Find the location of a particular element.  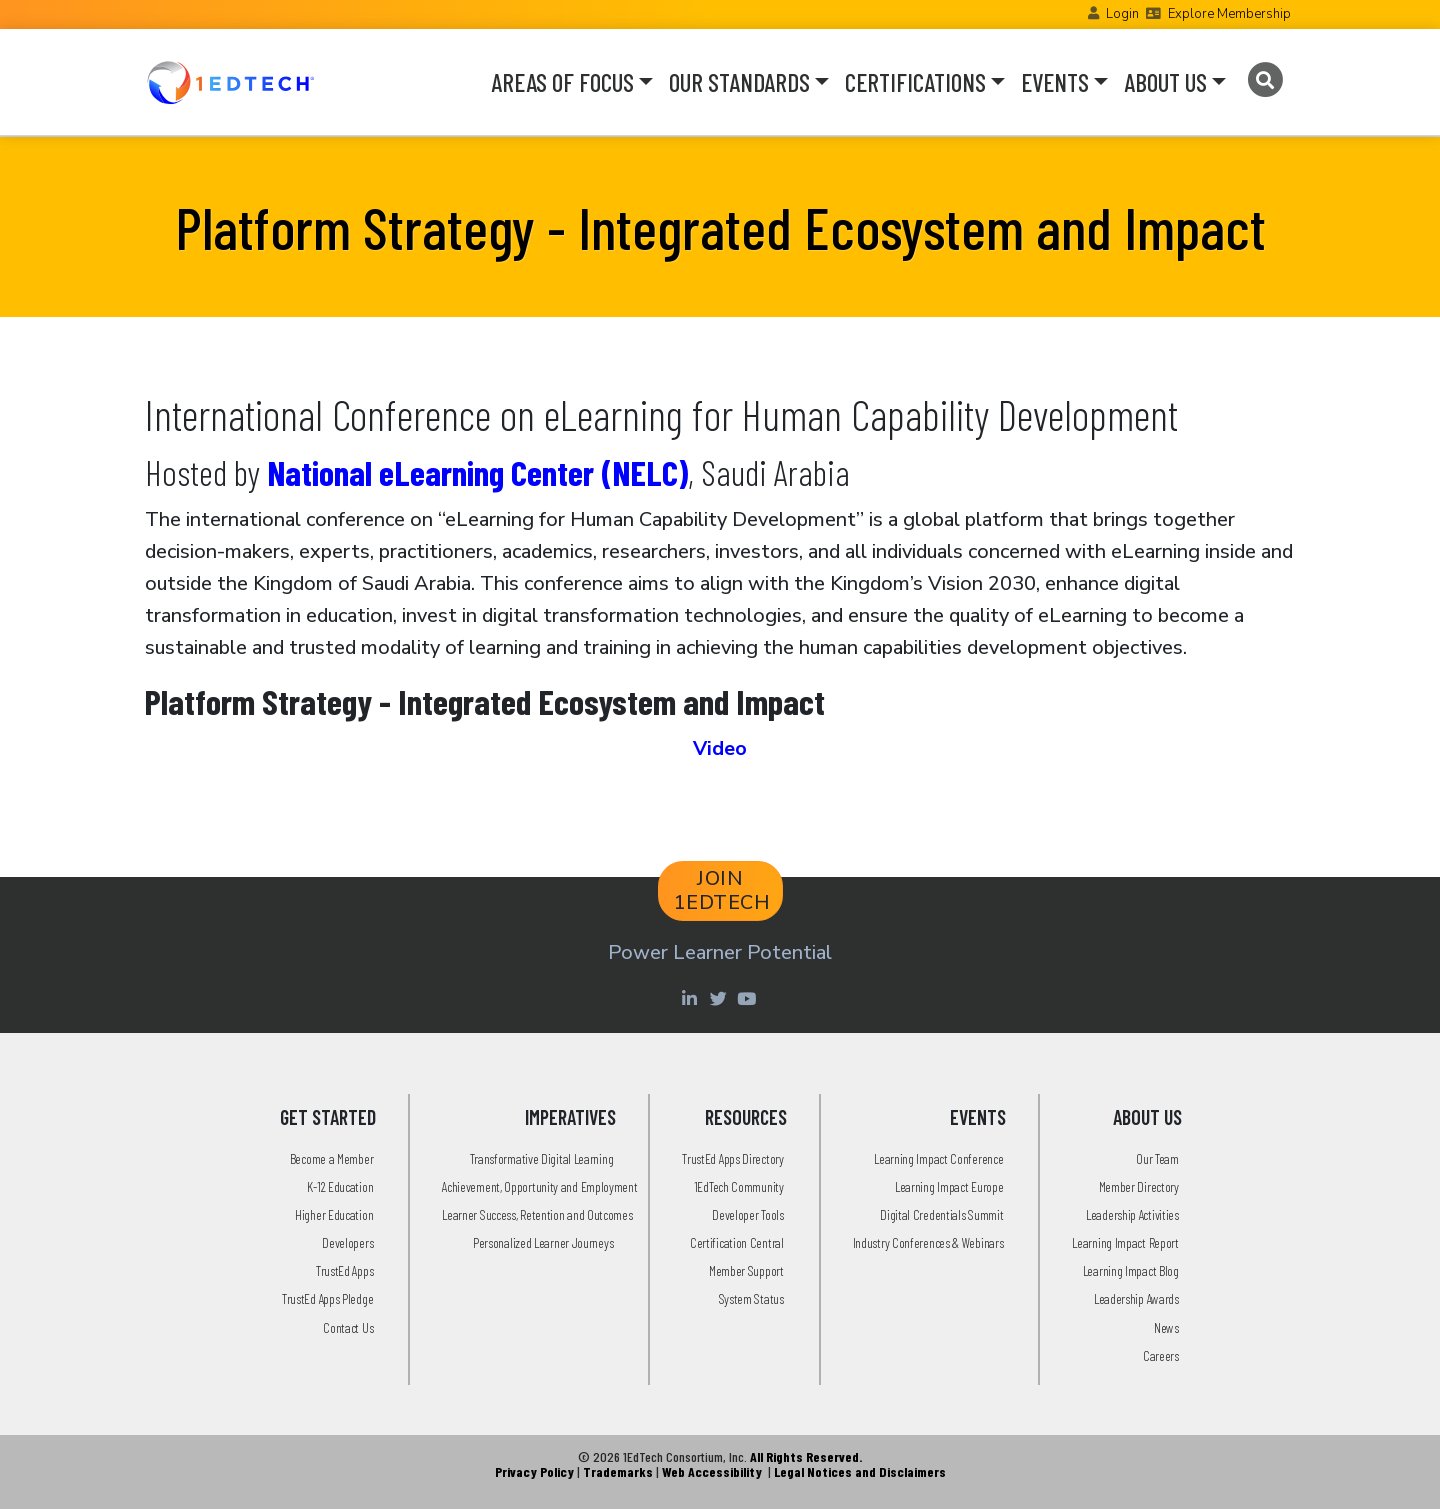

AREAS OF FOCUS [button] is located at coordinates (562, 82).